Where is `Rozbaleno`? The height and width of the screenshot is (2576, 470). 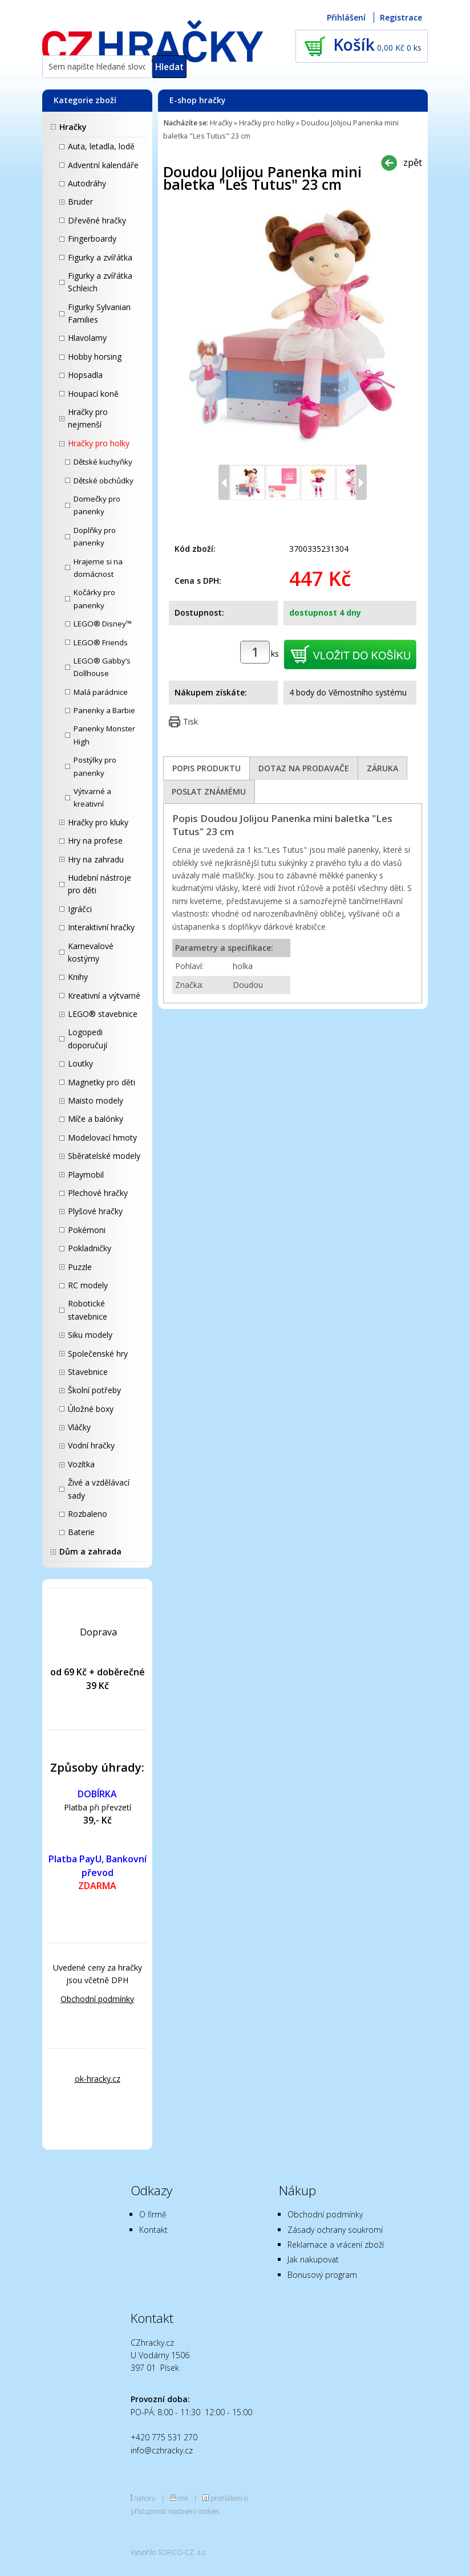 Rozbaleno is located at coordinates (87, 1513).